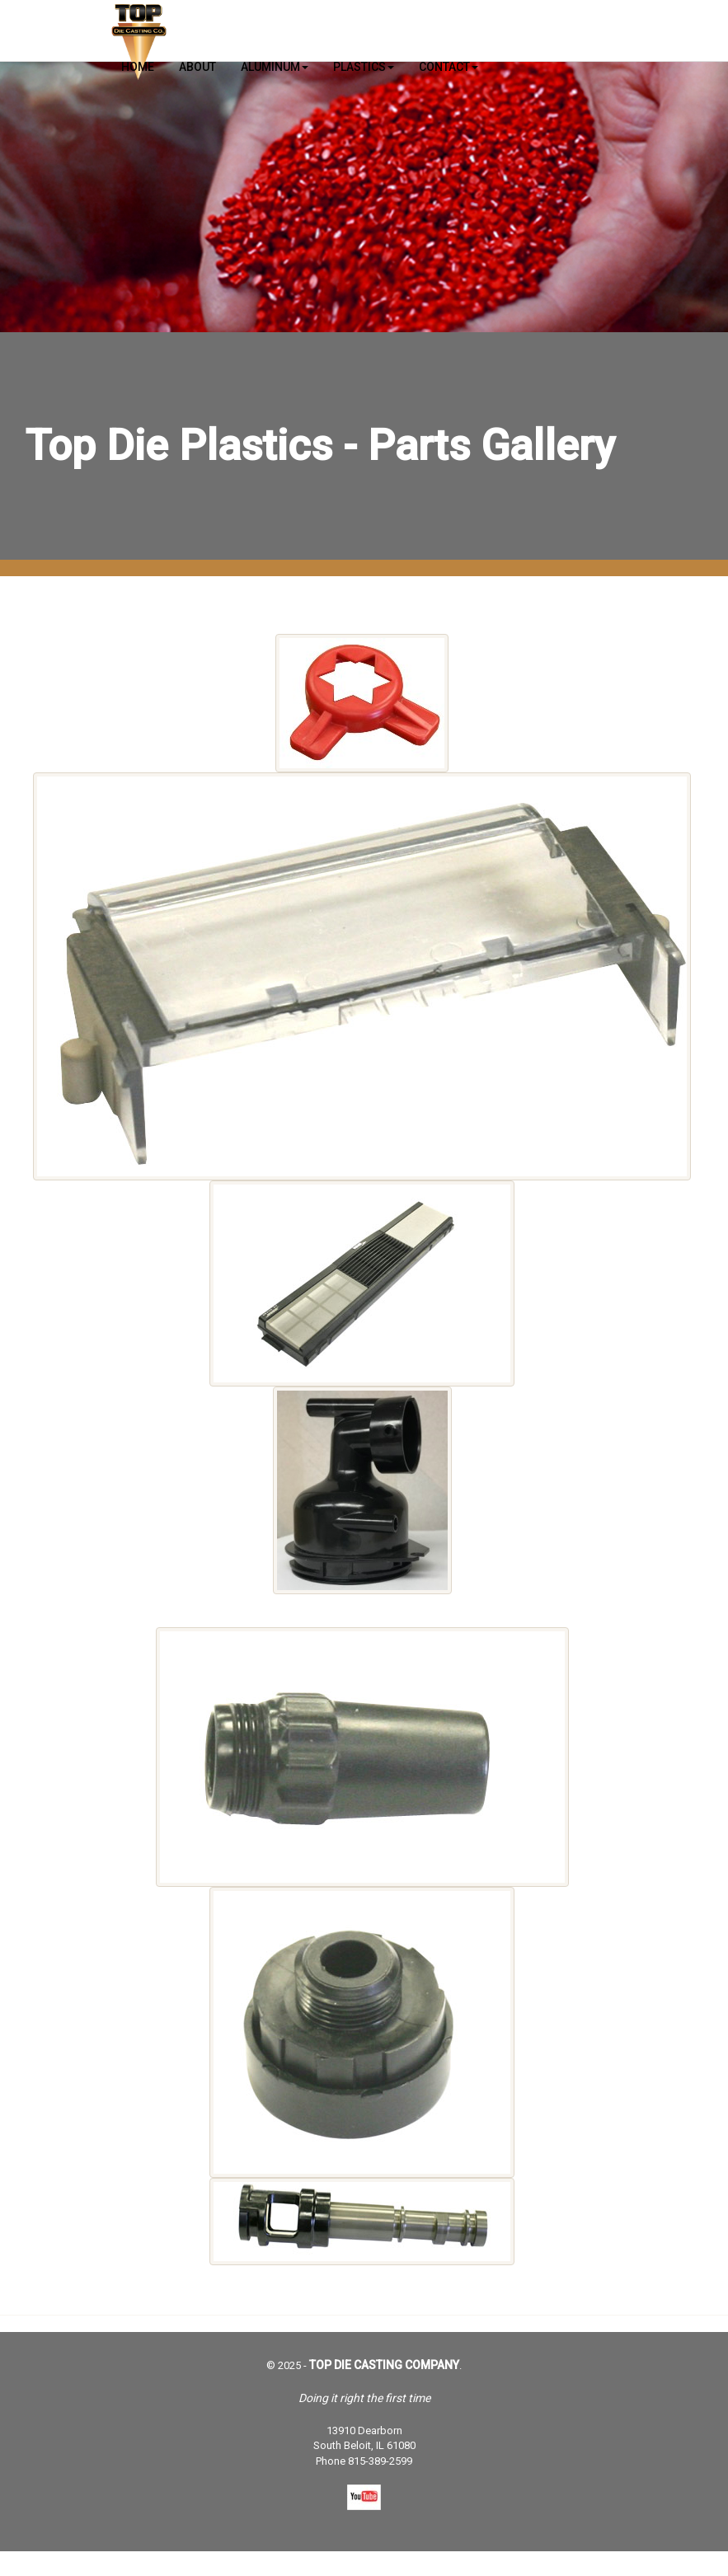  I want to click on Aluminum, so click(274, 66).